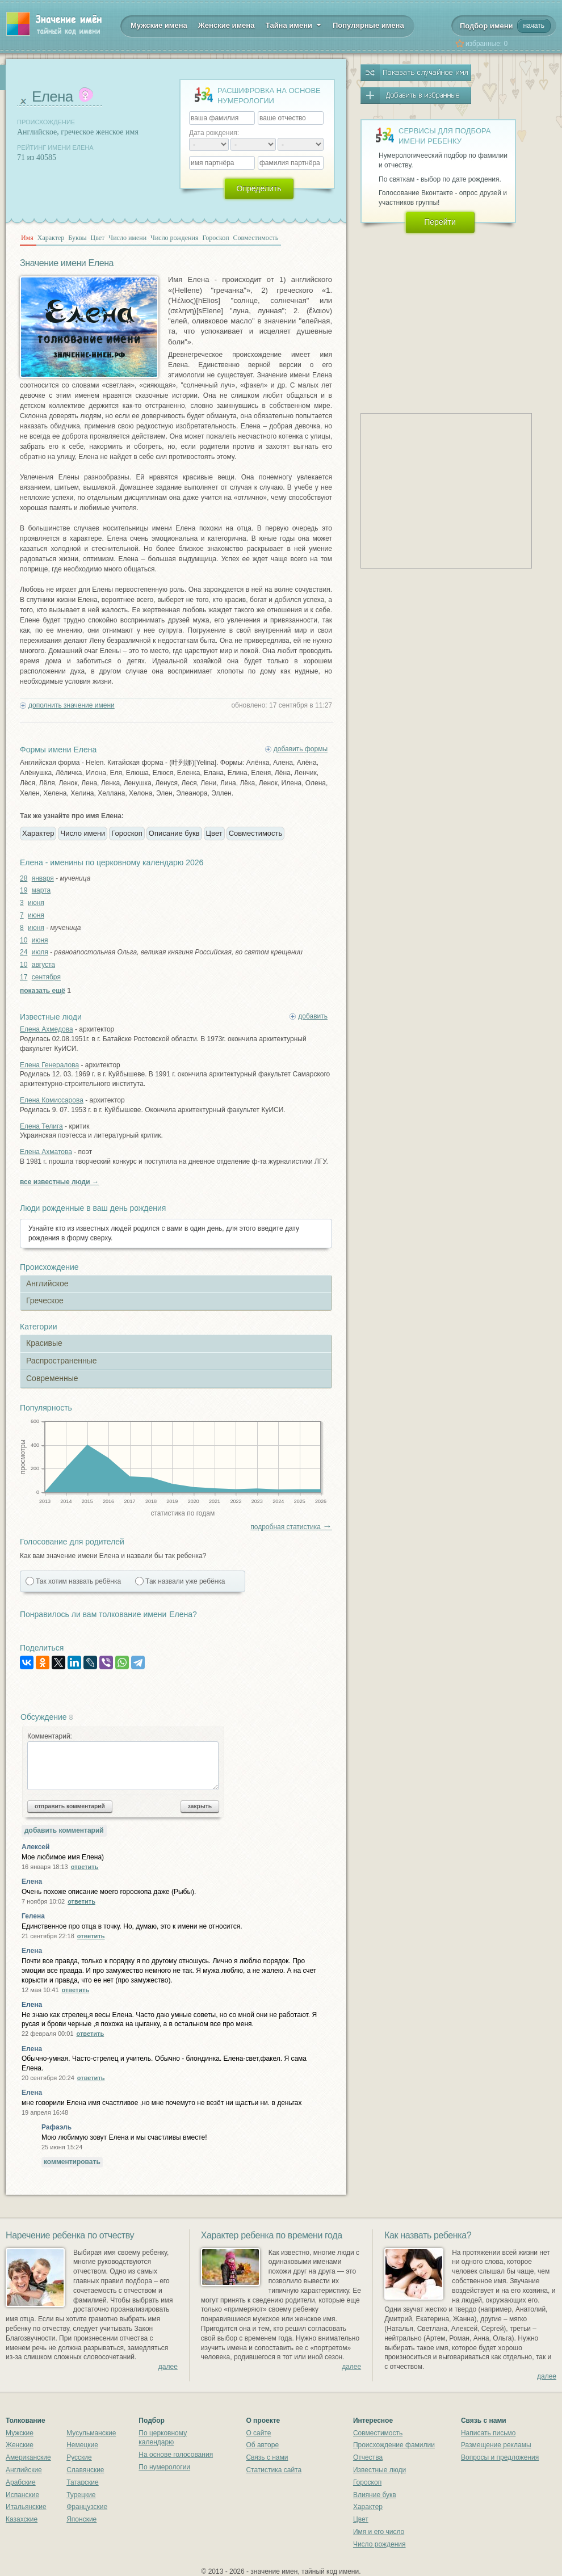 Image resolution: width=562 pixels, height=2576 pixels. What do you see at coordinates (368, 25) in the screenshot?
I see `Популярные имена` at bounding box center [368, 25].